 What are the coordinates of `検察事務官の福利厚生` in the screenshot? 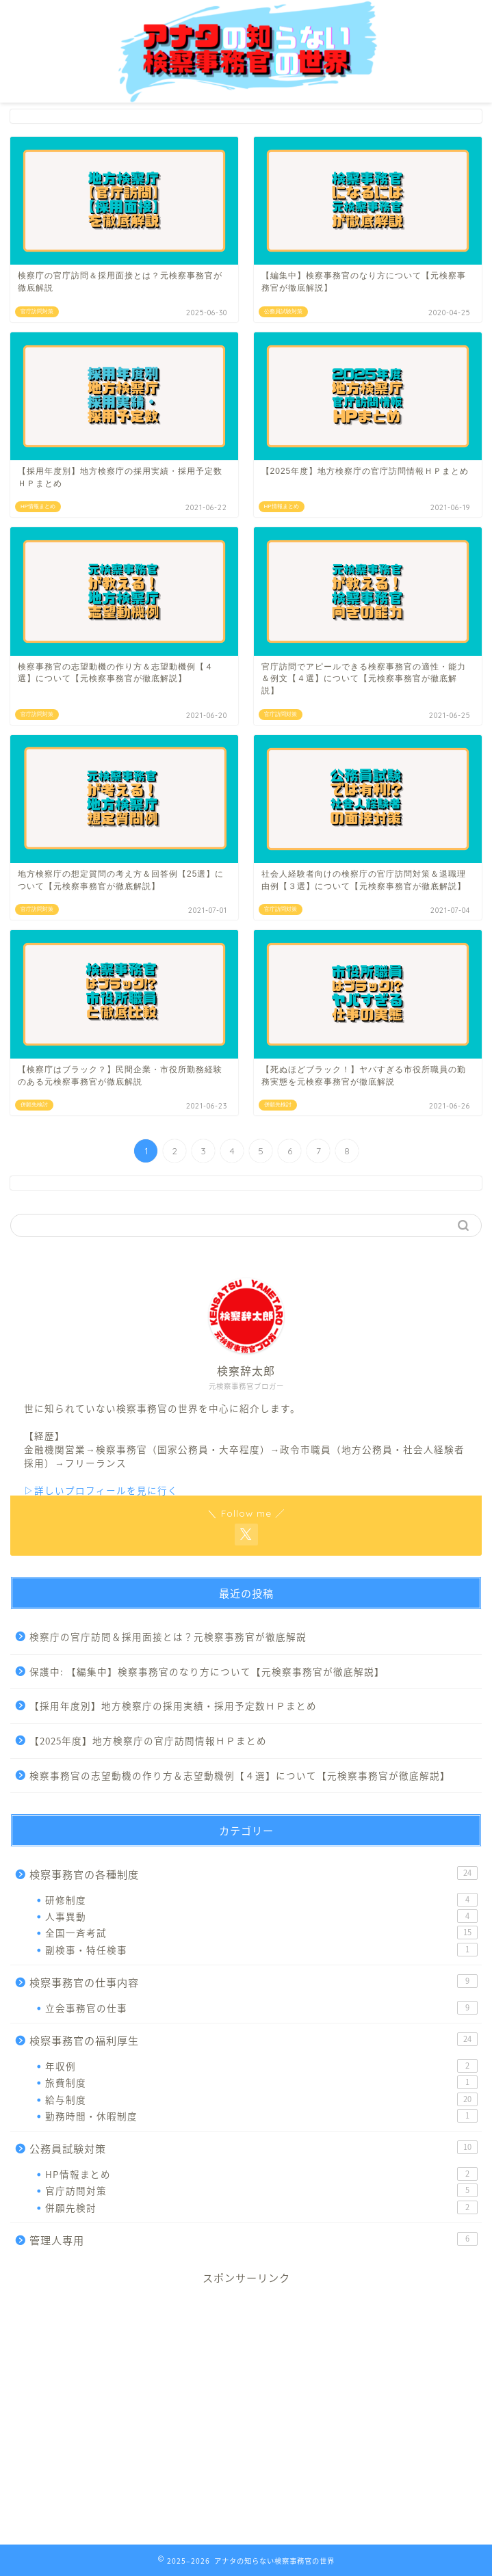 It's located at (253, 2040).